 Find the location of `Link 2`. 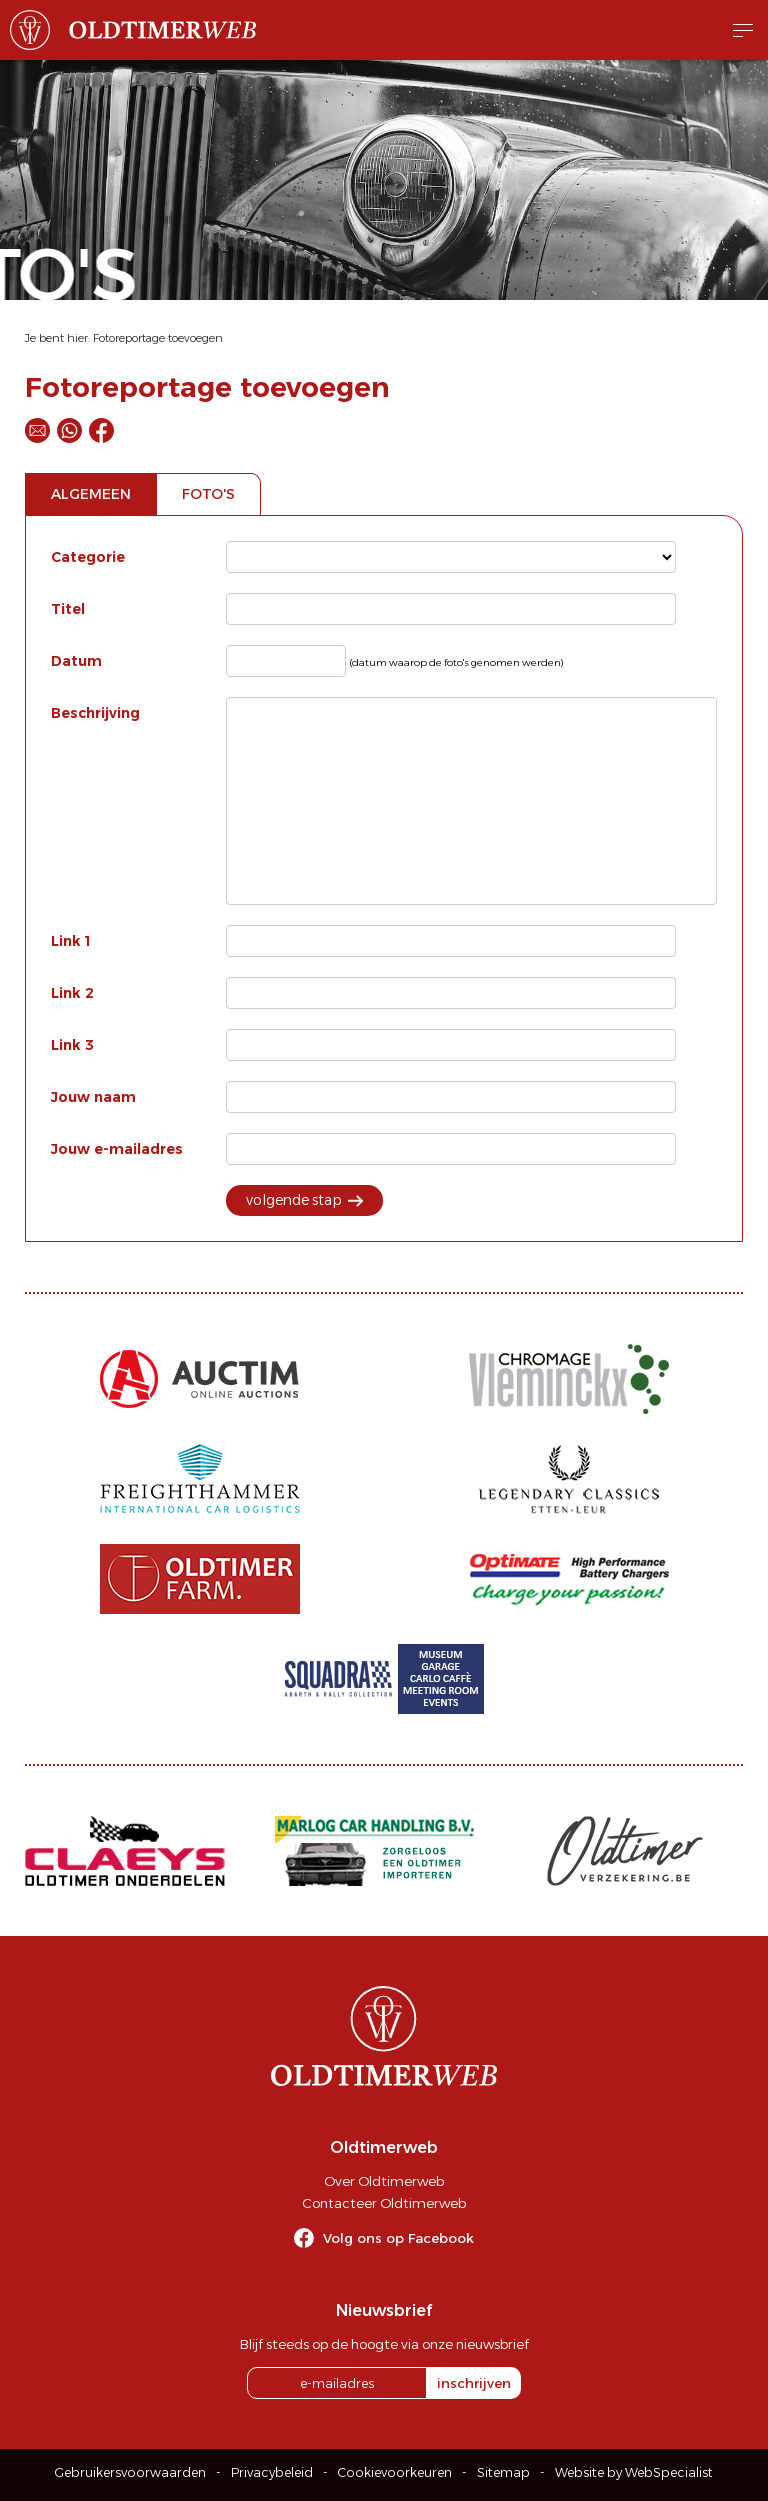

Link 2 is located at coordinates (72, 993).